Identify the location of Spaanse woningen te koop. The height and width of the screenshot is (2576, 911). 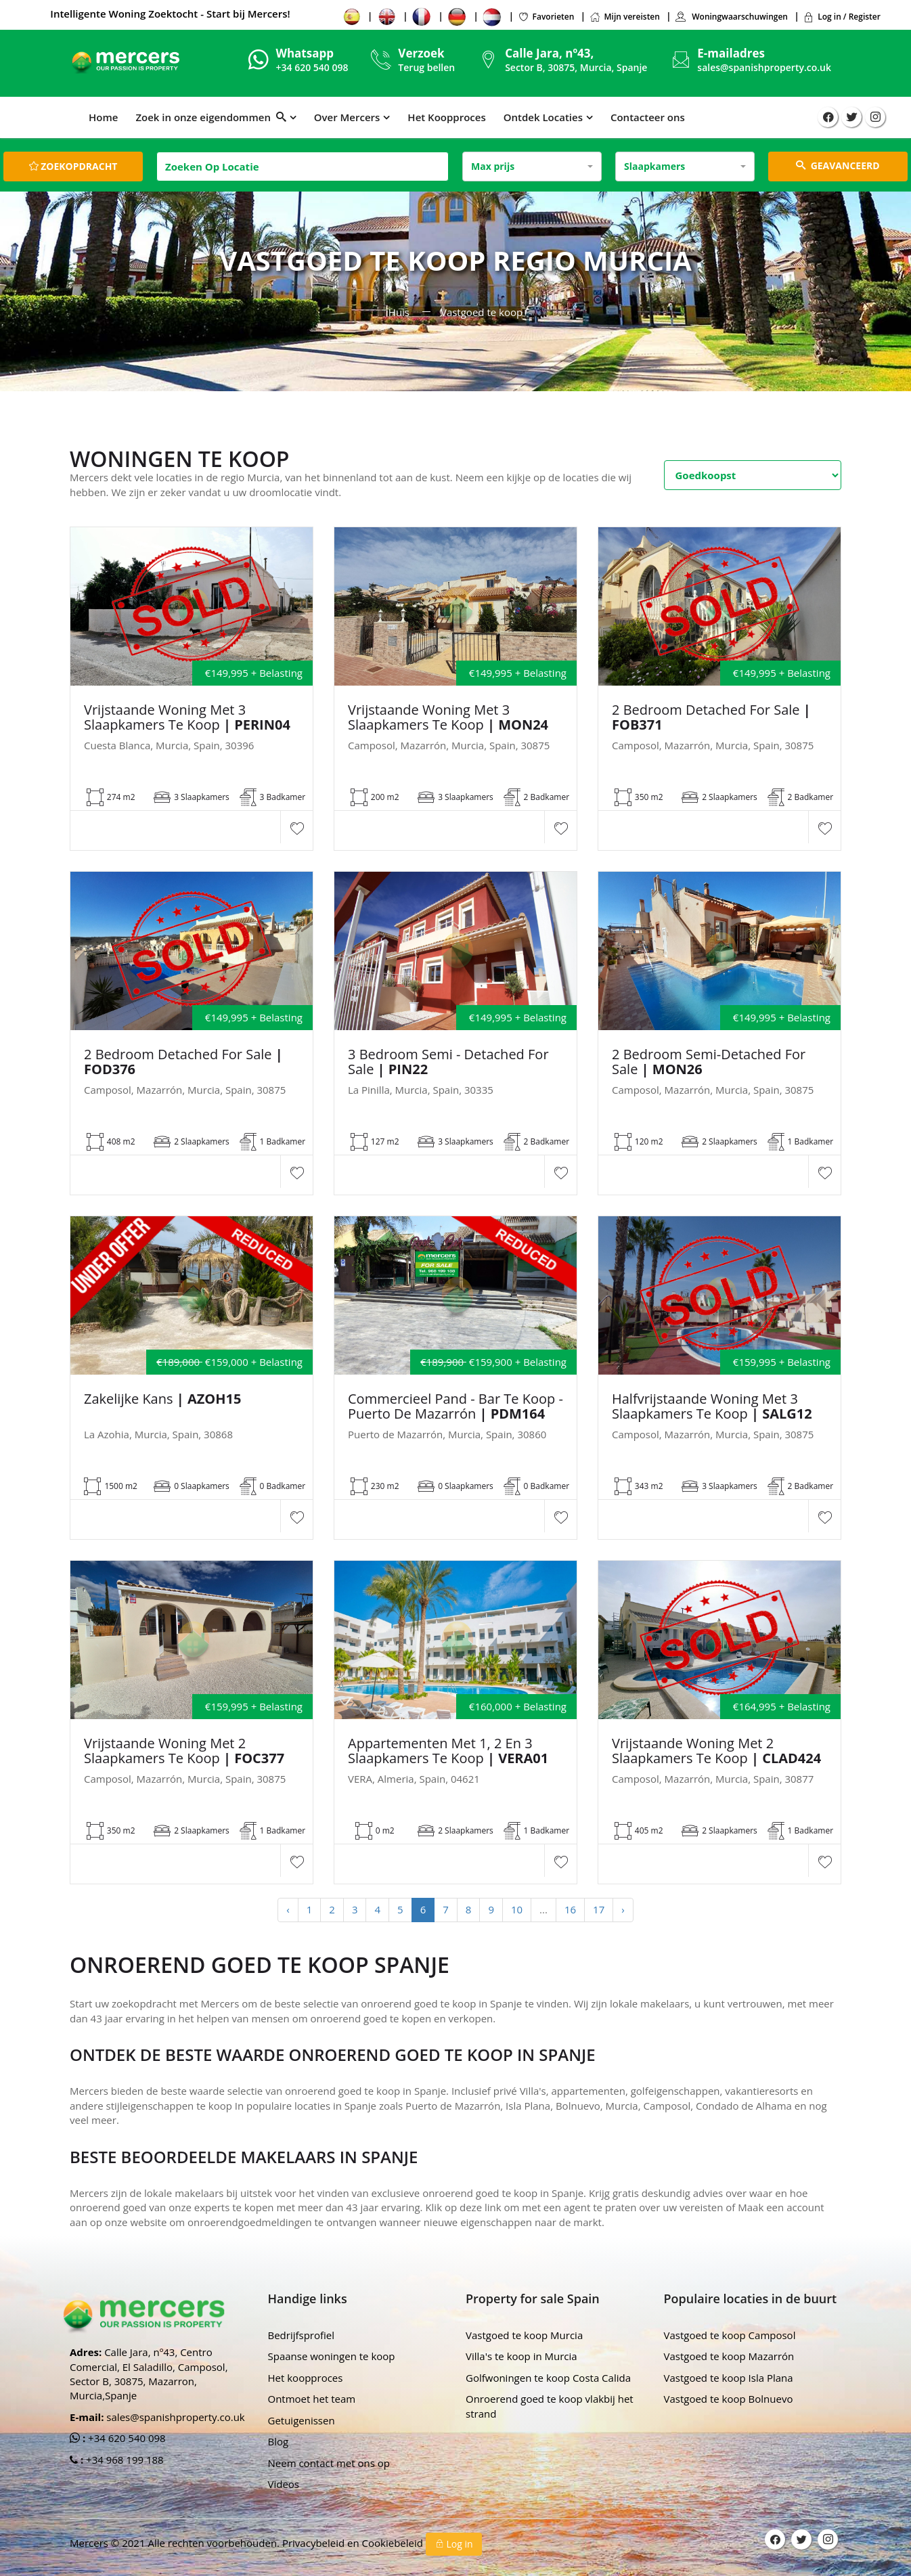
(331, 2356).